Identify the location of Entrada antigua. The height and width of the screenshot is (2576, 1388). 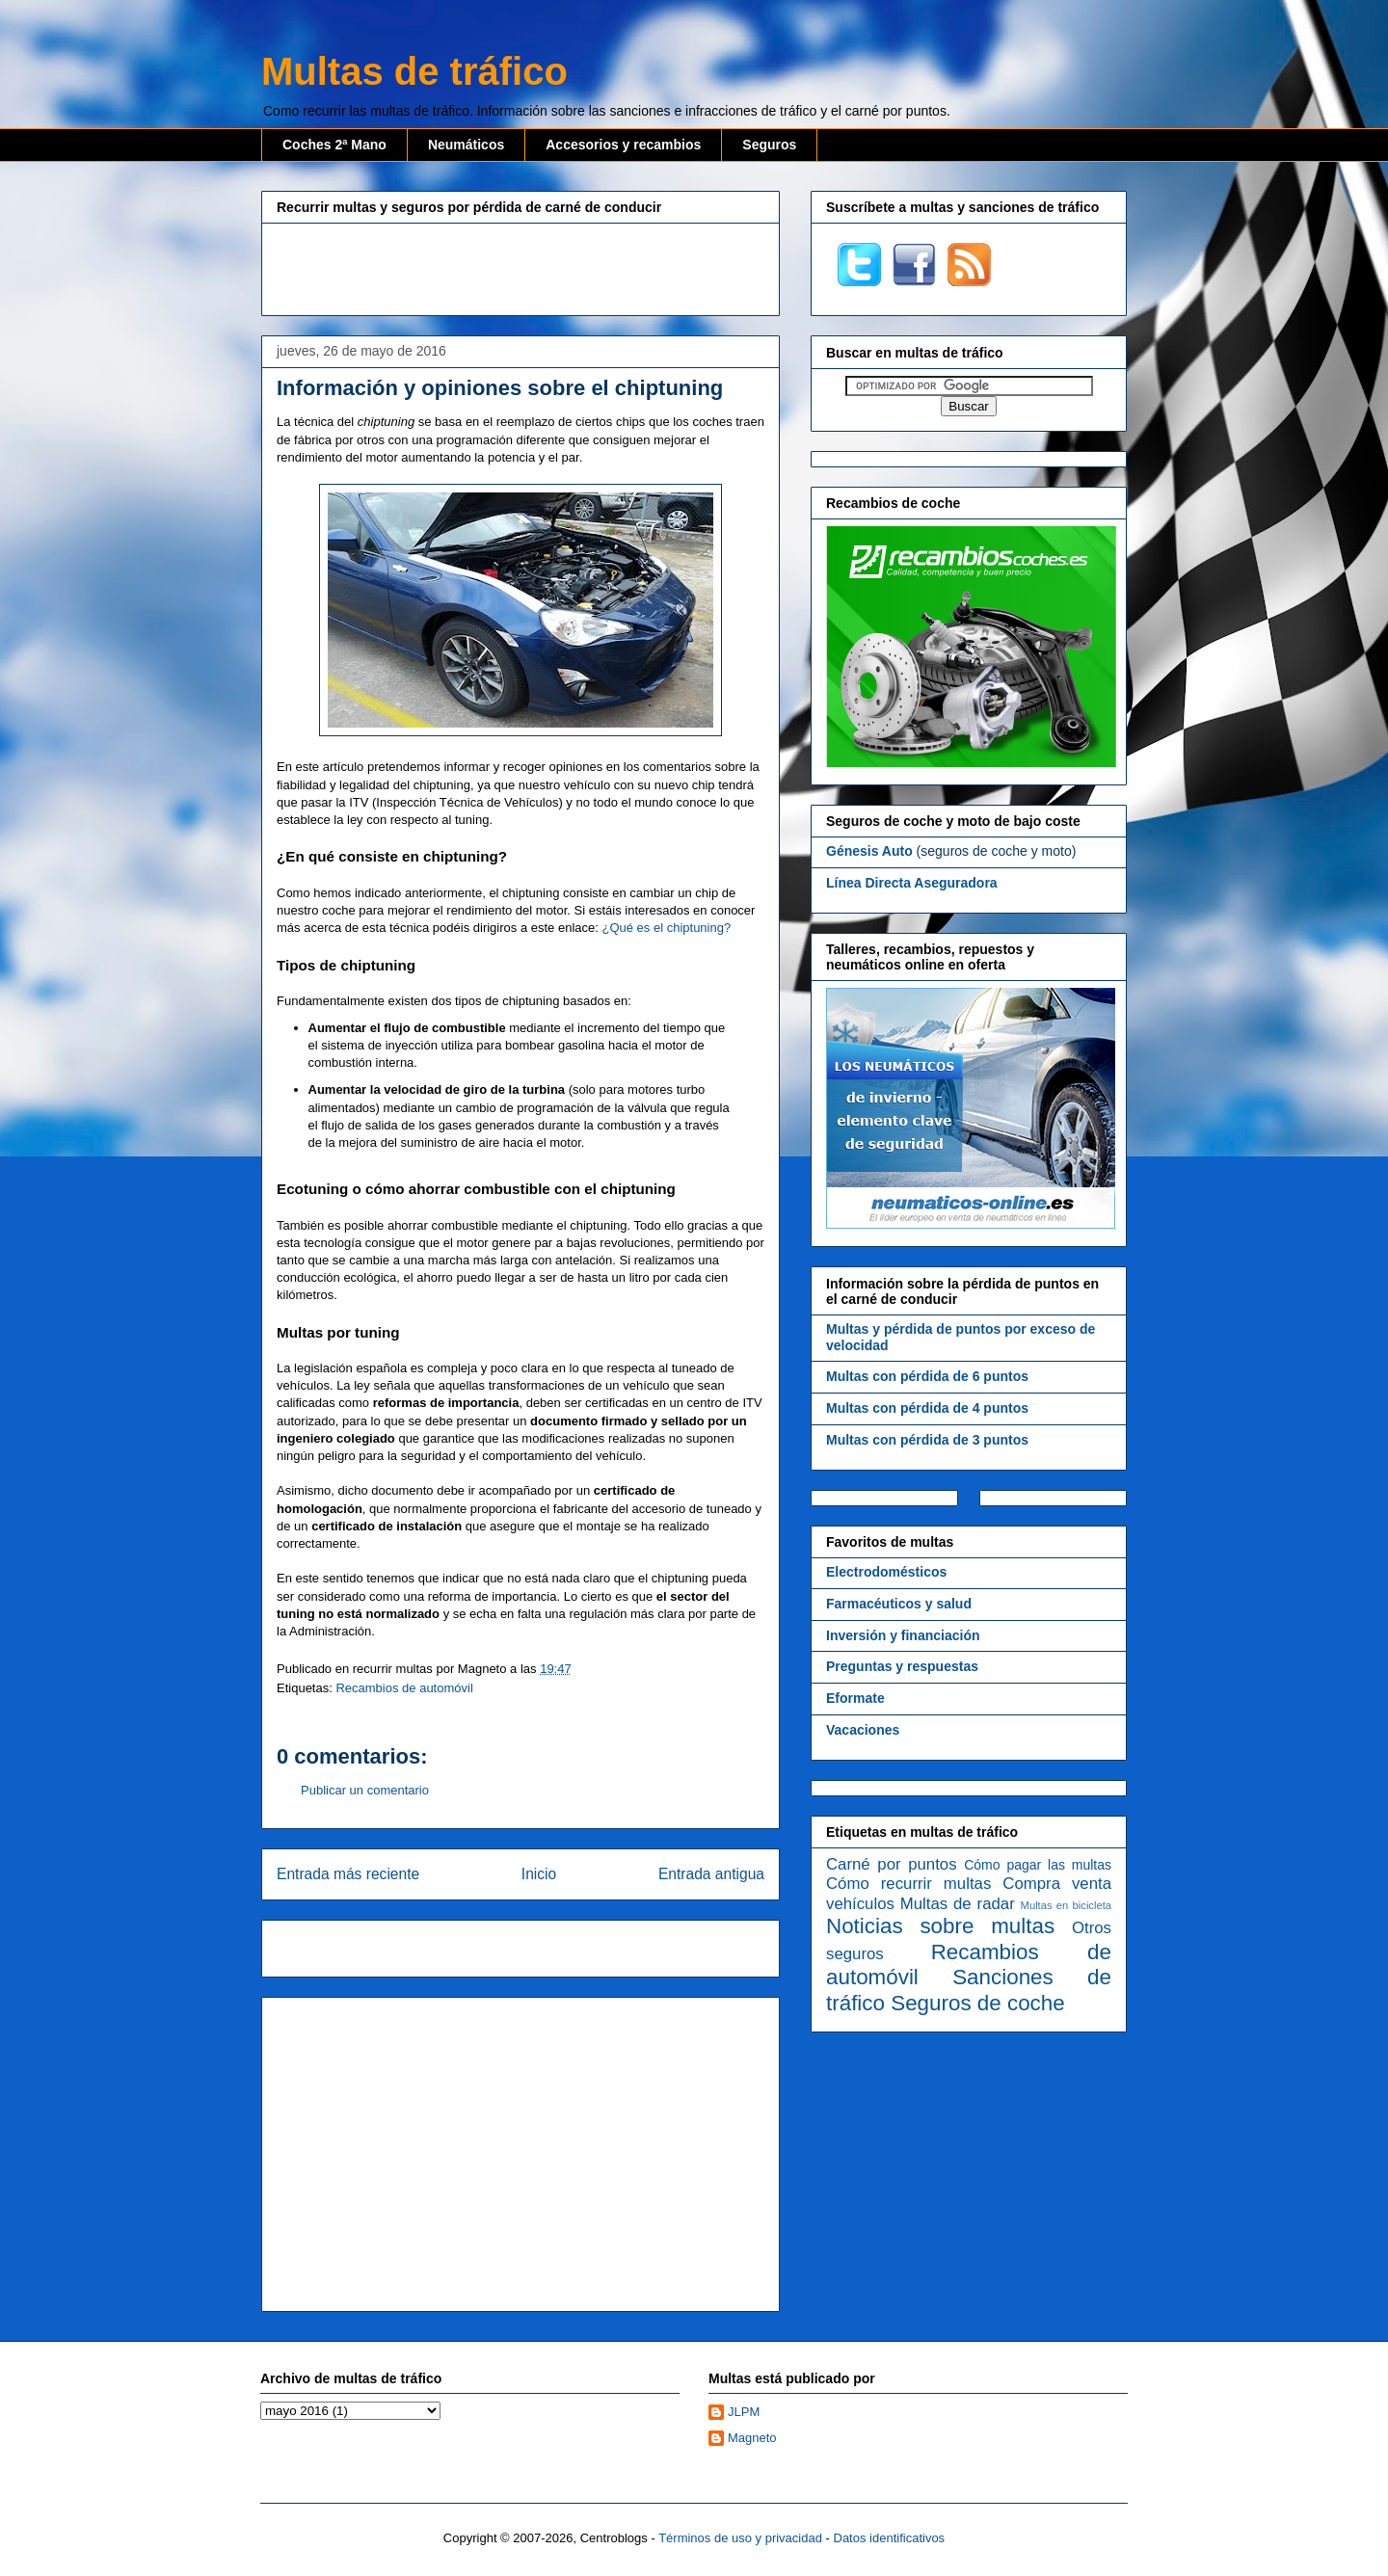
(711, 1874).